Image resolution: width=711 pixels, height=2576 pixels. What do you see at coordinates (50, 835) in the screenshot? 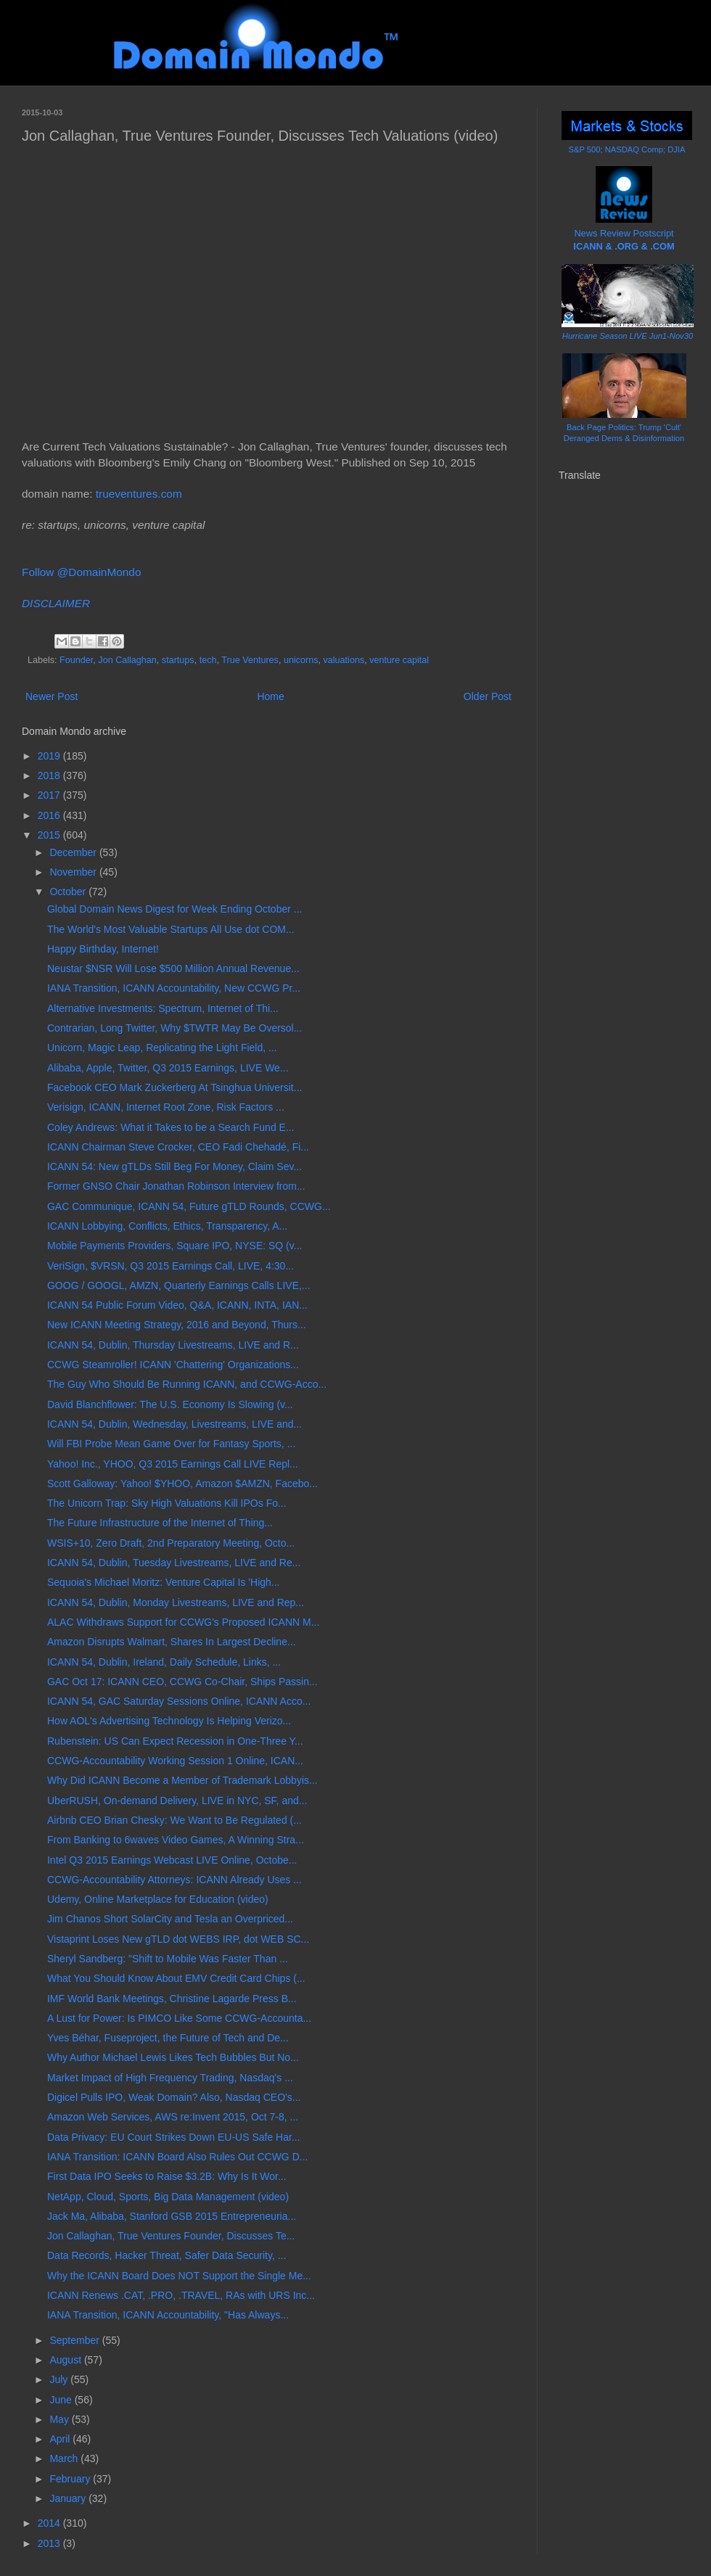
I see `2015` at bounding box center [50, 835].